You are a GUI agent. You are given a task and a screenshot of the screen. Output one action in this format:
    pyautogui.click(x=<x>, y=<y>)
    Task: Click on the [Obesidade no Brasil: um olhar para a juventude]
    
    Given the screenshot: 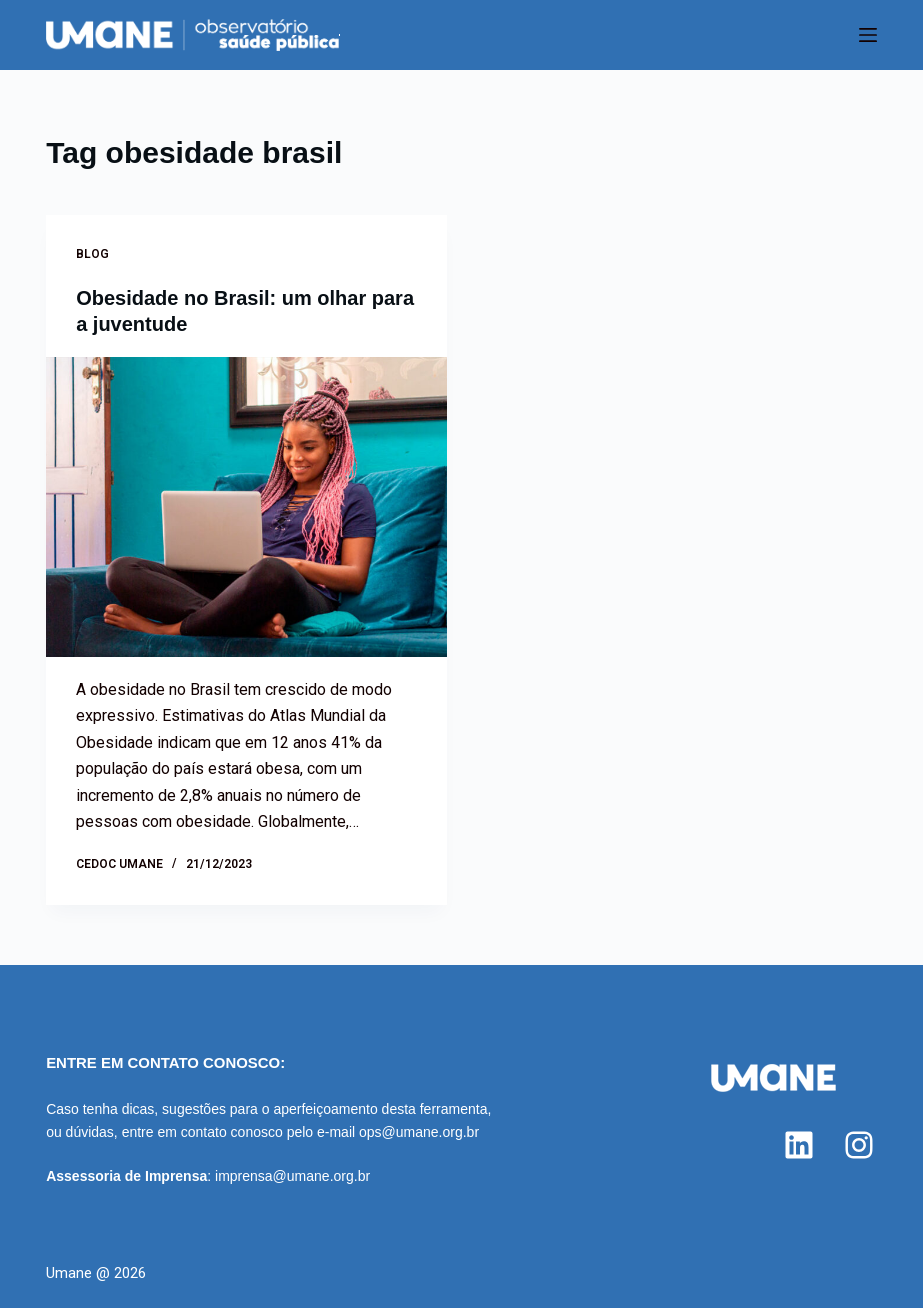 What is the action you would take?
    pyautogui.click(x=246, y=507)
    